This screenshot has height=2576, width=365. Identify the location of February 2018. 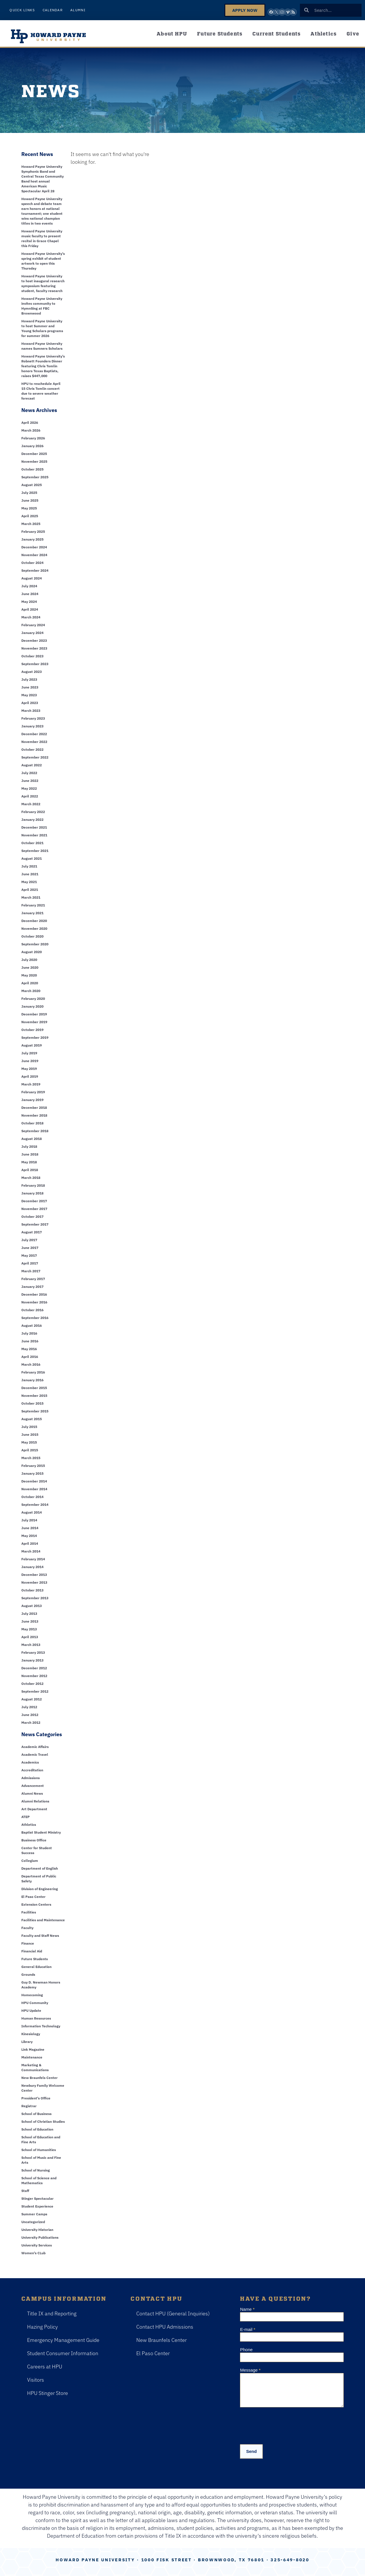
(33, 1185).